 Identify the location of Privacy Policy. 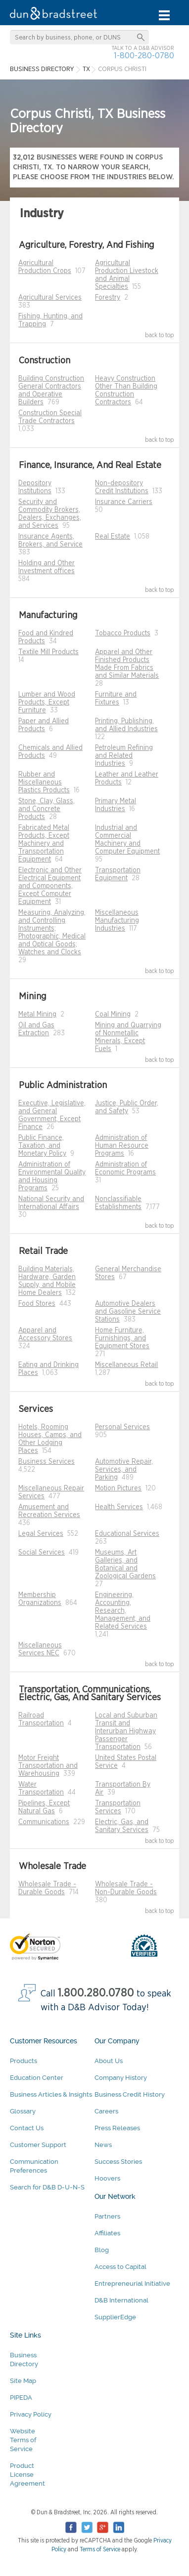
(30, 2414).